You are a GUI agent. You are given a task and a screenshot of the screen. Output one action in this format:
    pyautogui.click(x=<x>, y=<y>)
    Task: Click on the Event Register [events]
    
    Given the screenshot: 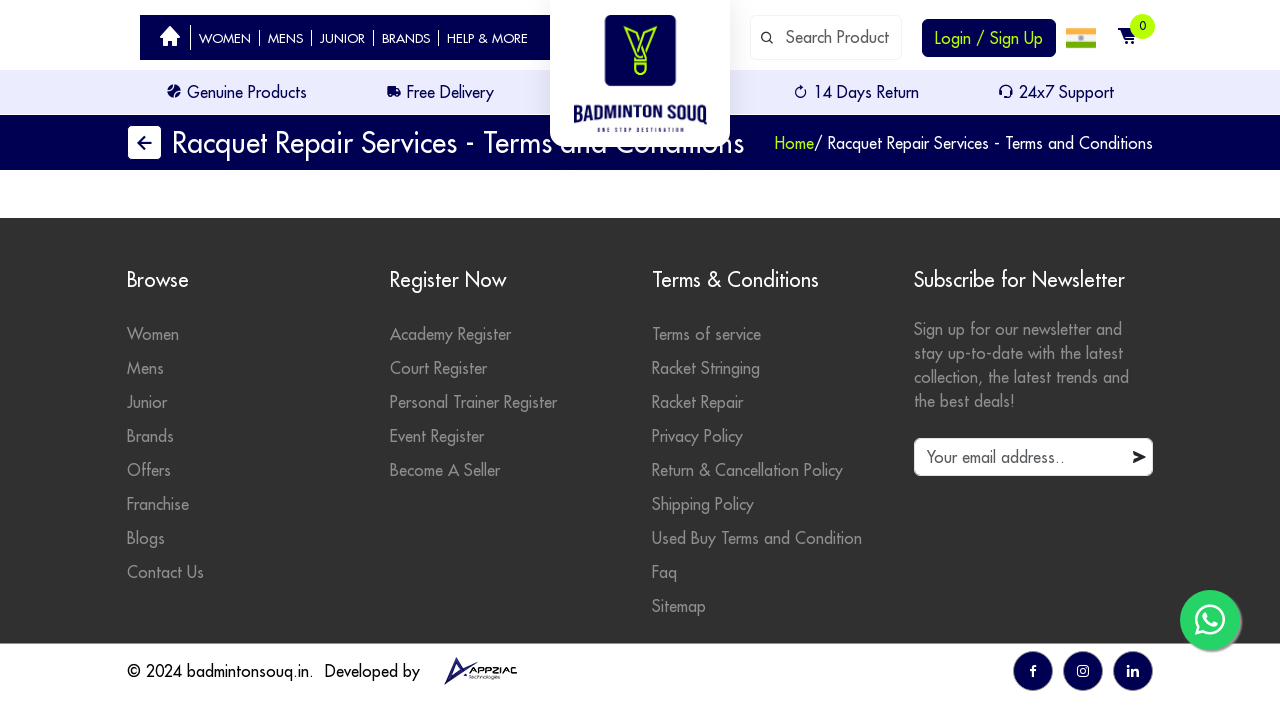 What is the action you would take?
    pyautogui.click(x=437, y=436)
    